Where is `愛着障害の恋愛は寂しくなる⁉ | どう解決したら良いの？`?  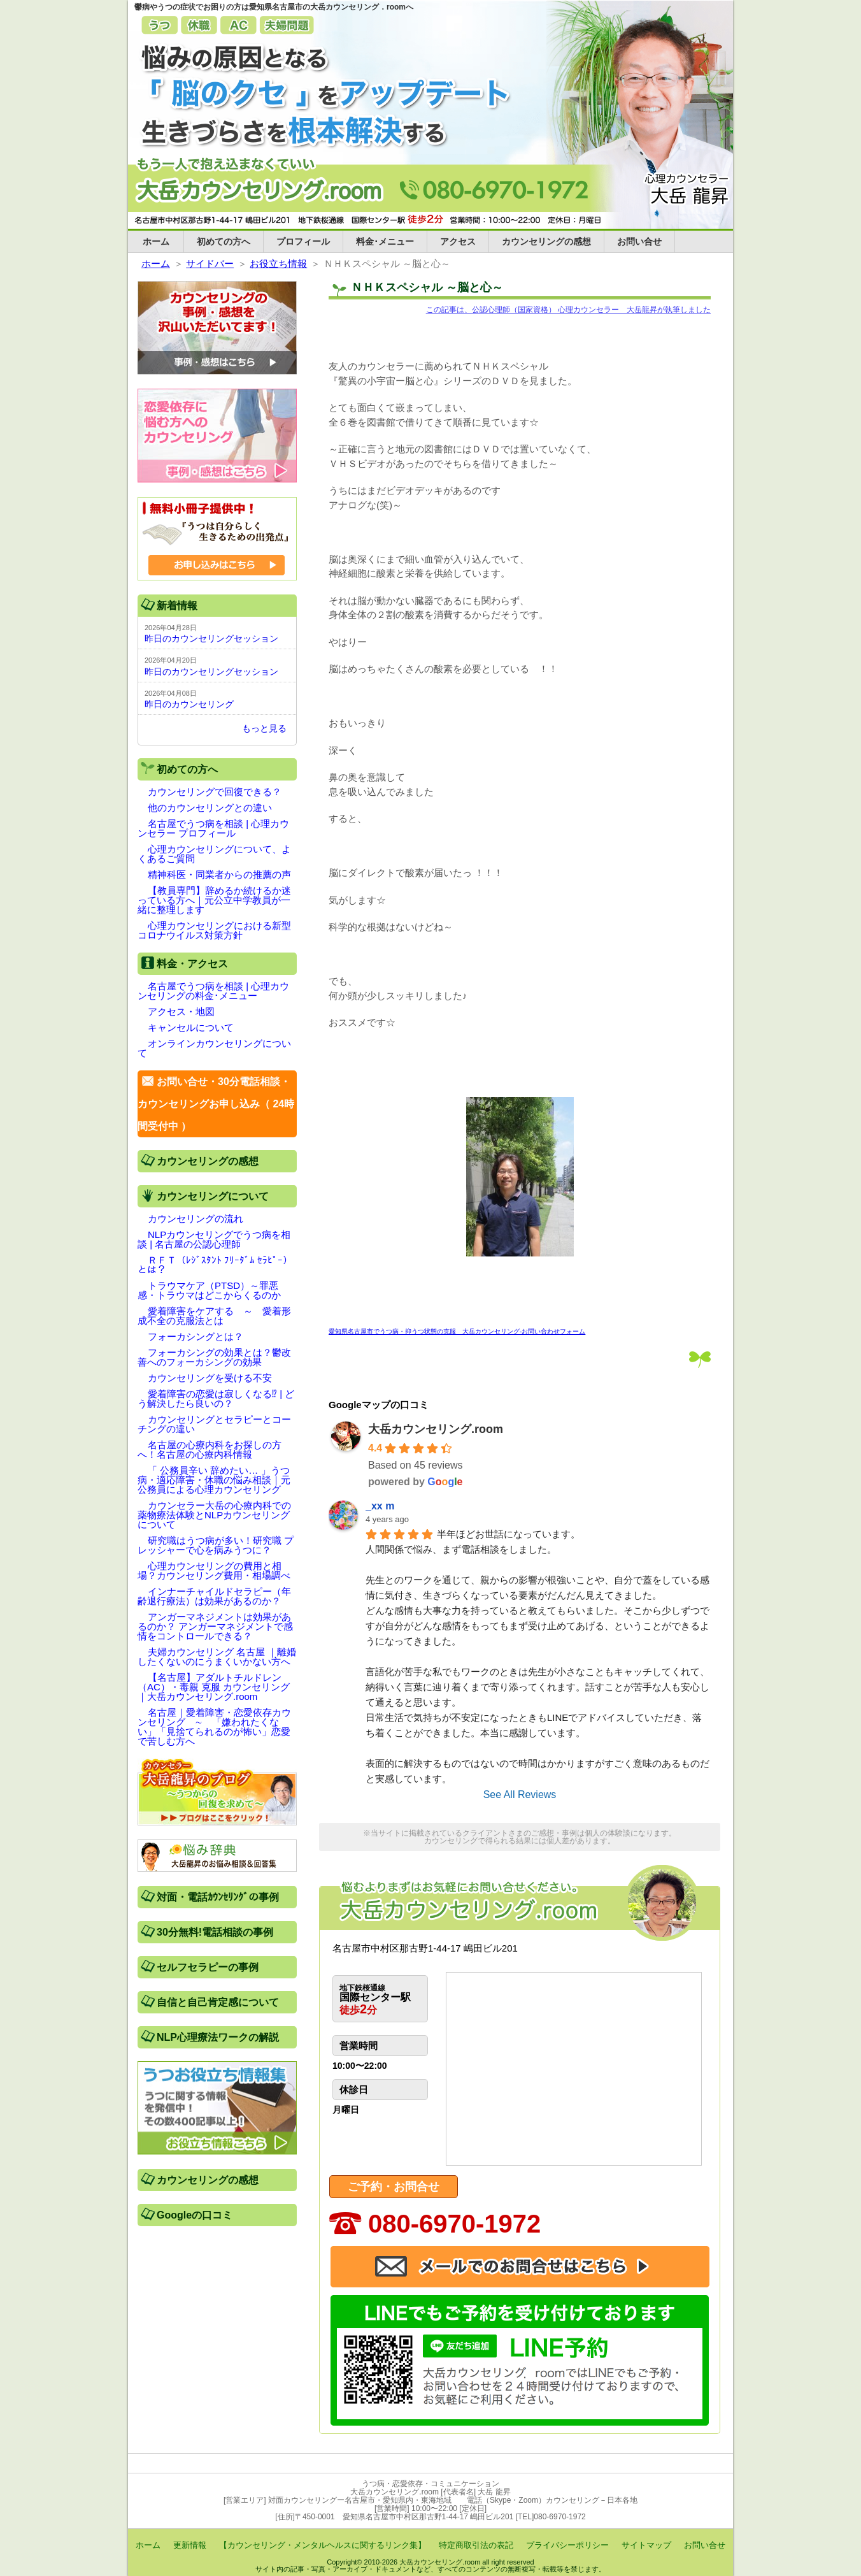 愛着障害の恋愛は寂しくなる⁉ | どう解決したら良いの？ is located at coordinates (216, 1398).